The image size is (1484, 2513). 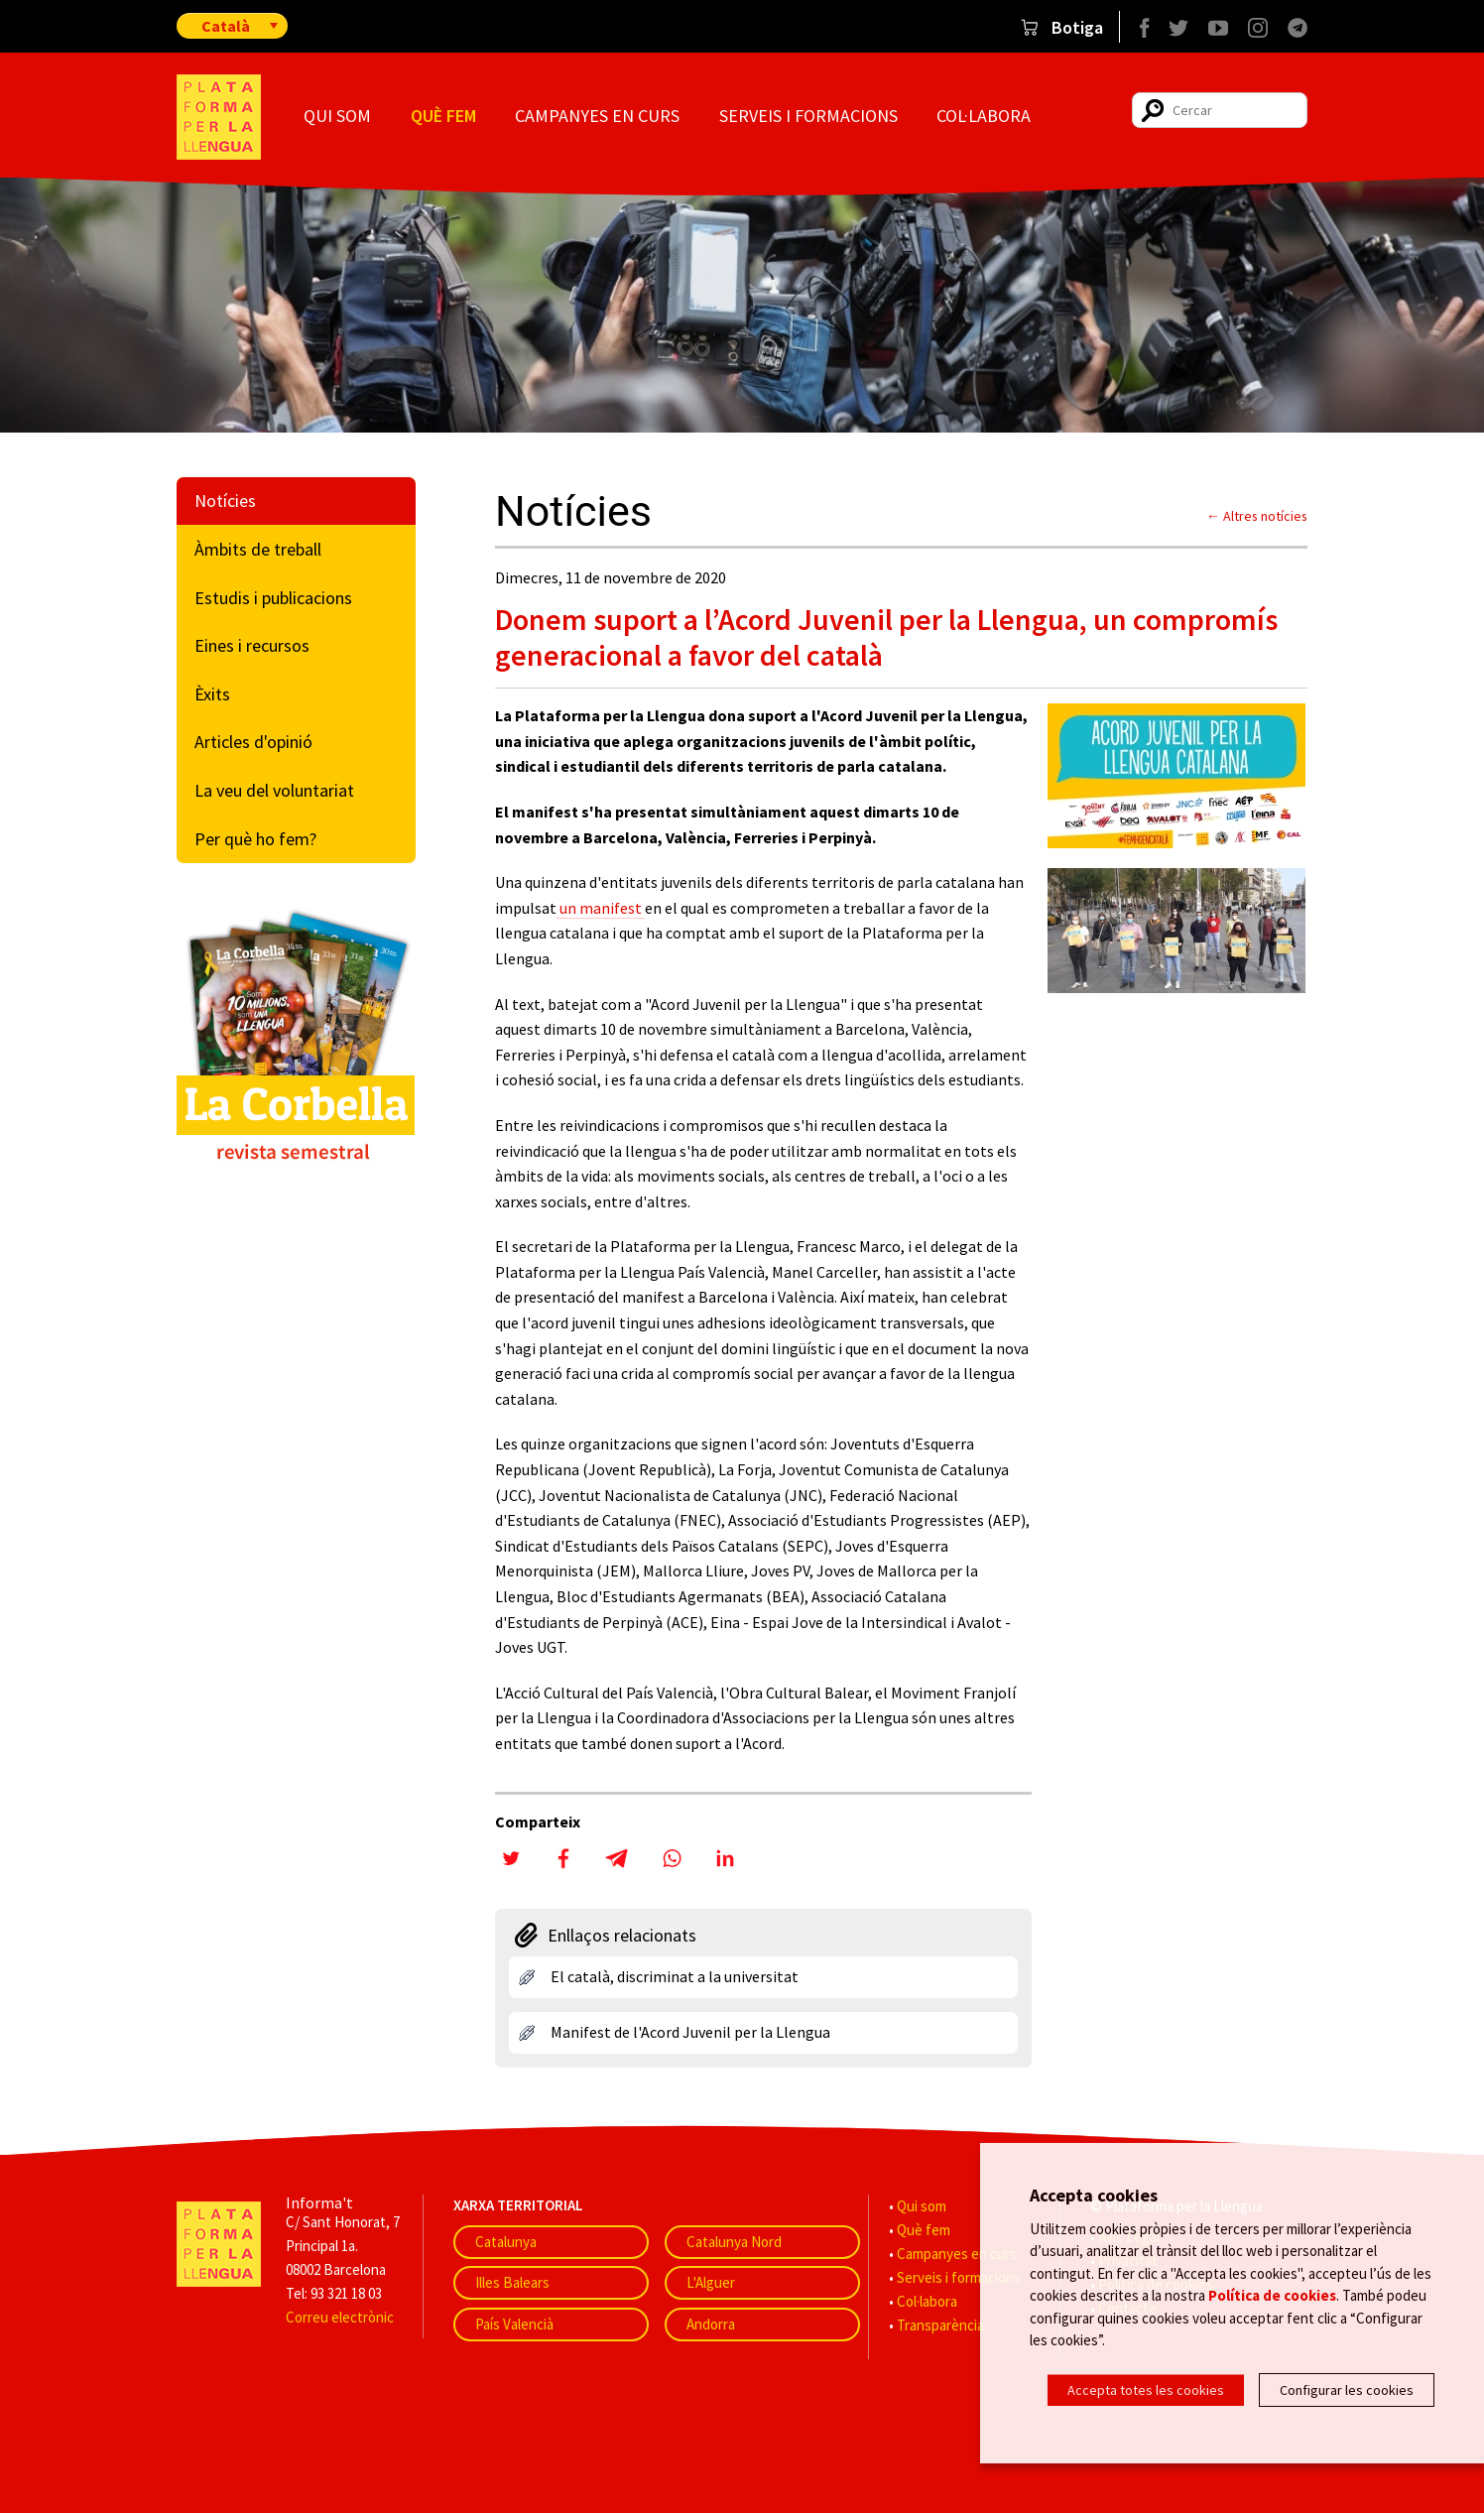 What do you see at coordinates (257, 549) in the screenshot?
I see `Àmbits de treball` at bounding box center [257, 549].